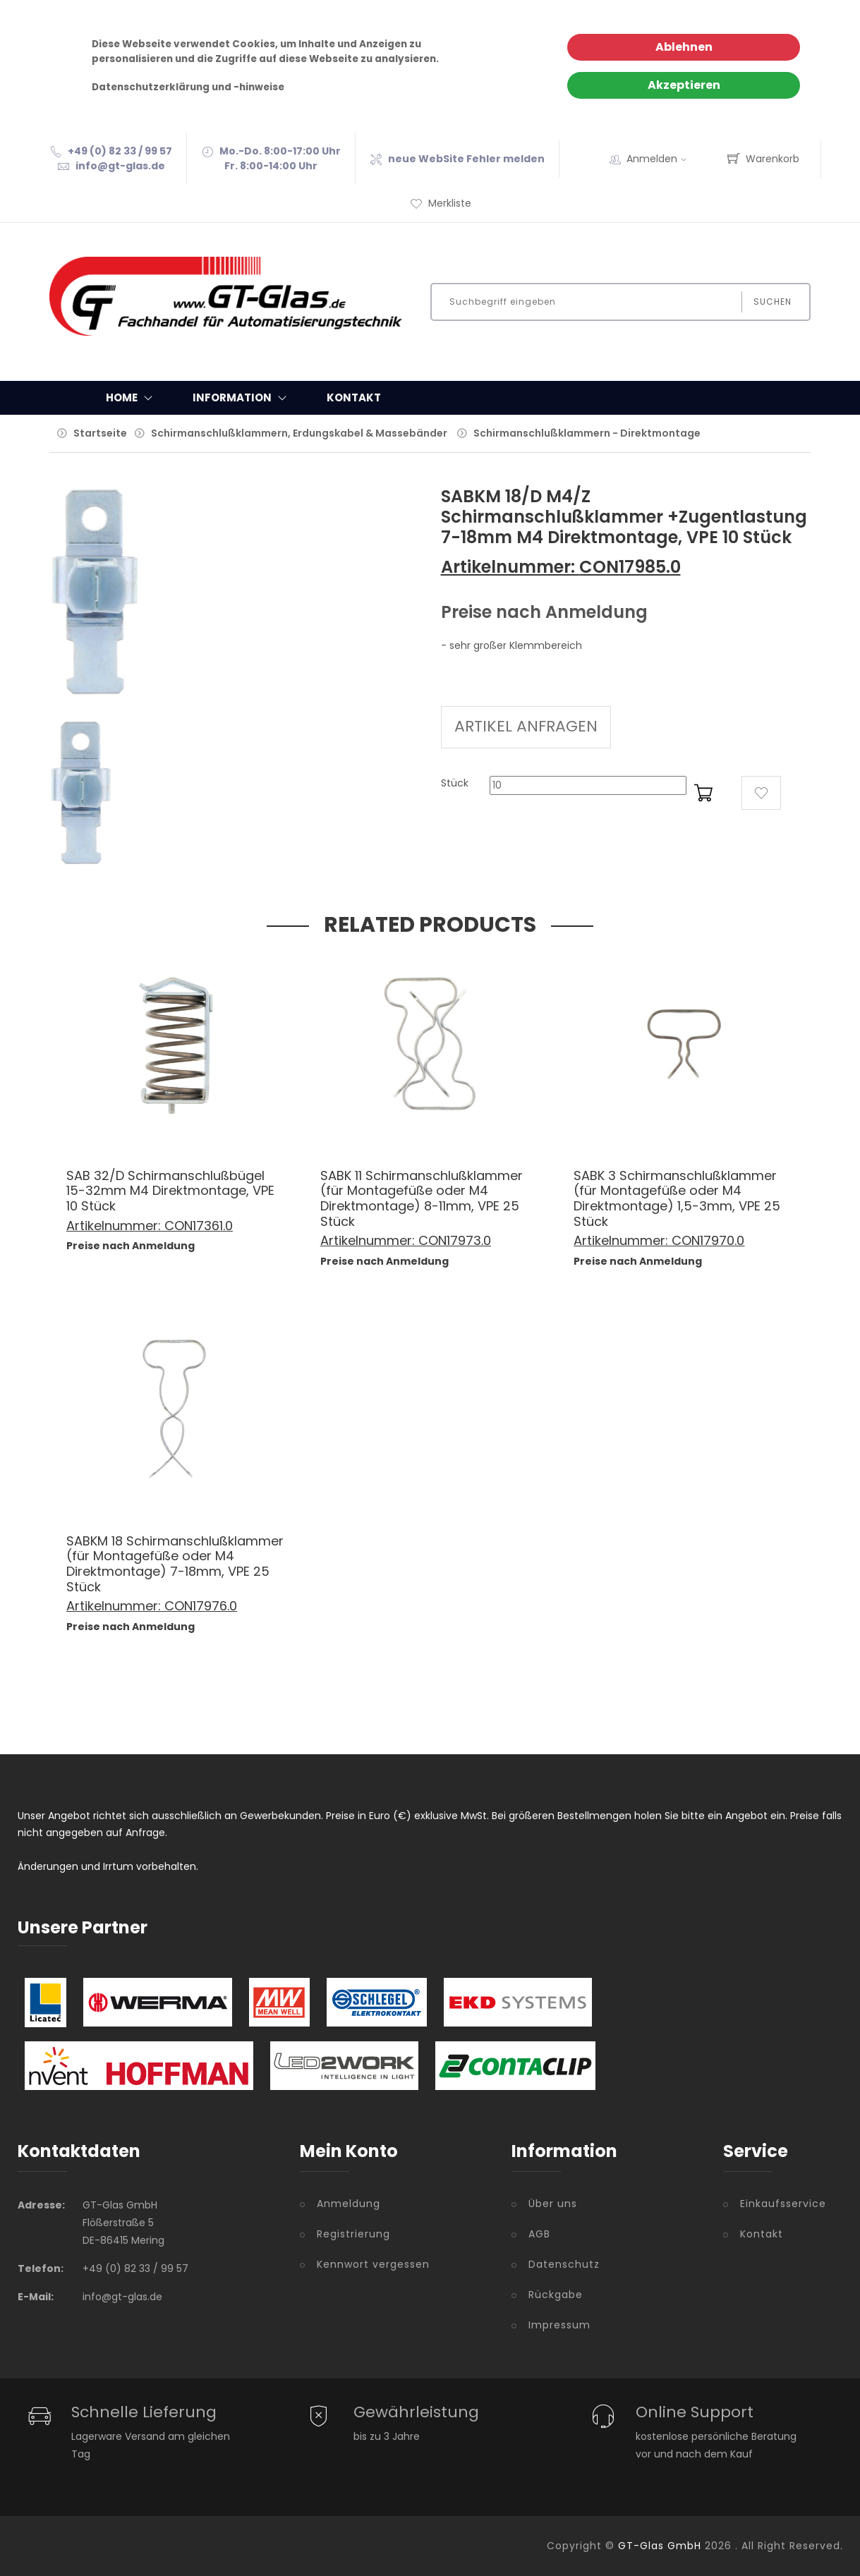  Describe the element at coordinates (587, 433) in the screenshot. I see `Schirmanschlußklammern - Direktmontage` at that location.